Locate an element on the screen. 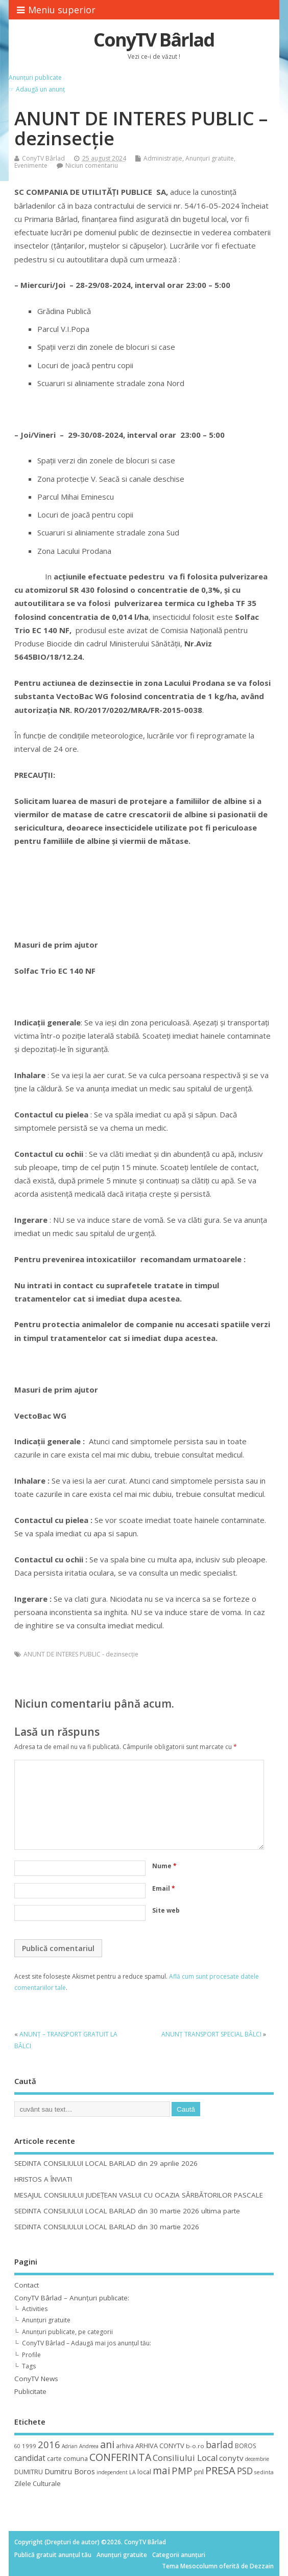  CONFERINTA [CONFERINTA (53 de elemente)] is located at coordinates (120, 2457).